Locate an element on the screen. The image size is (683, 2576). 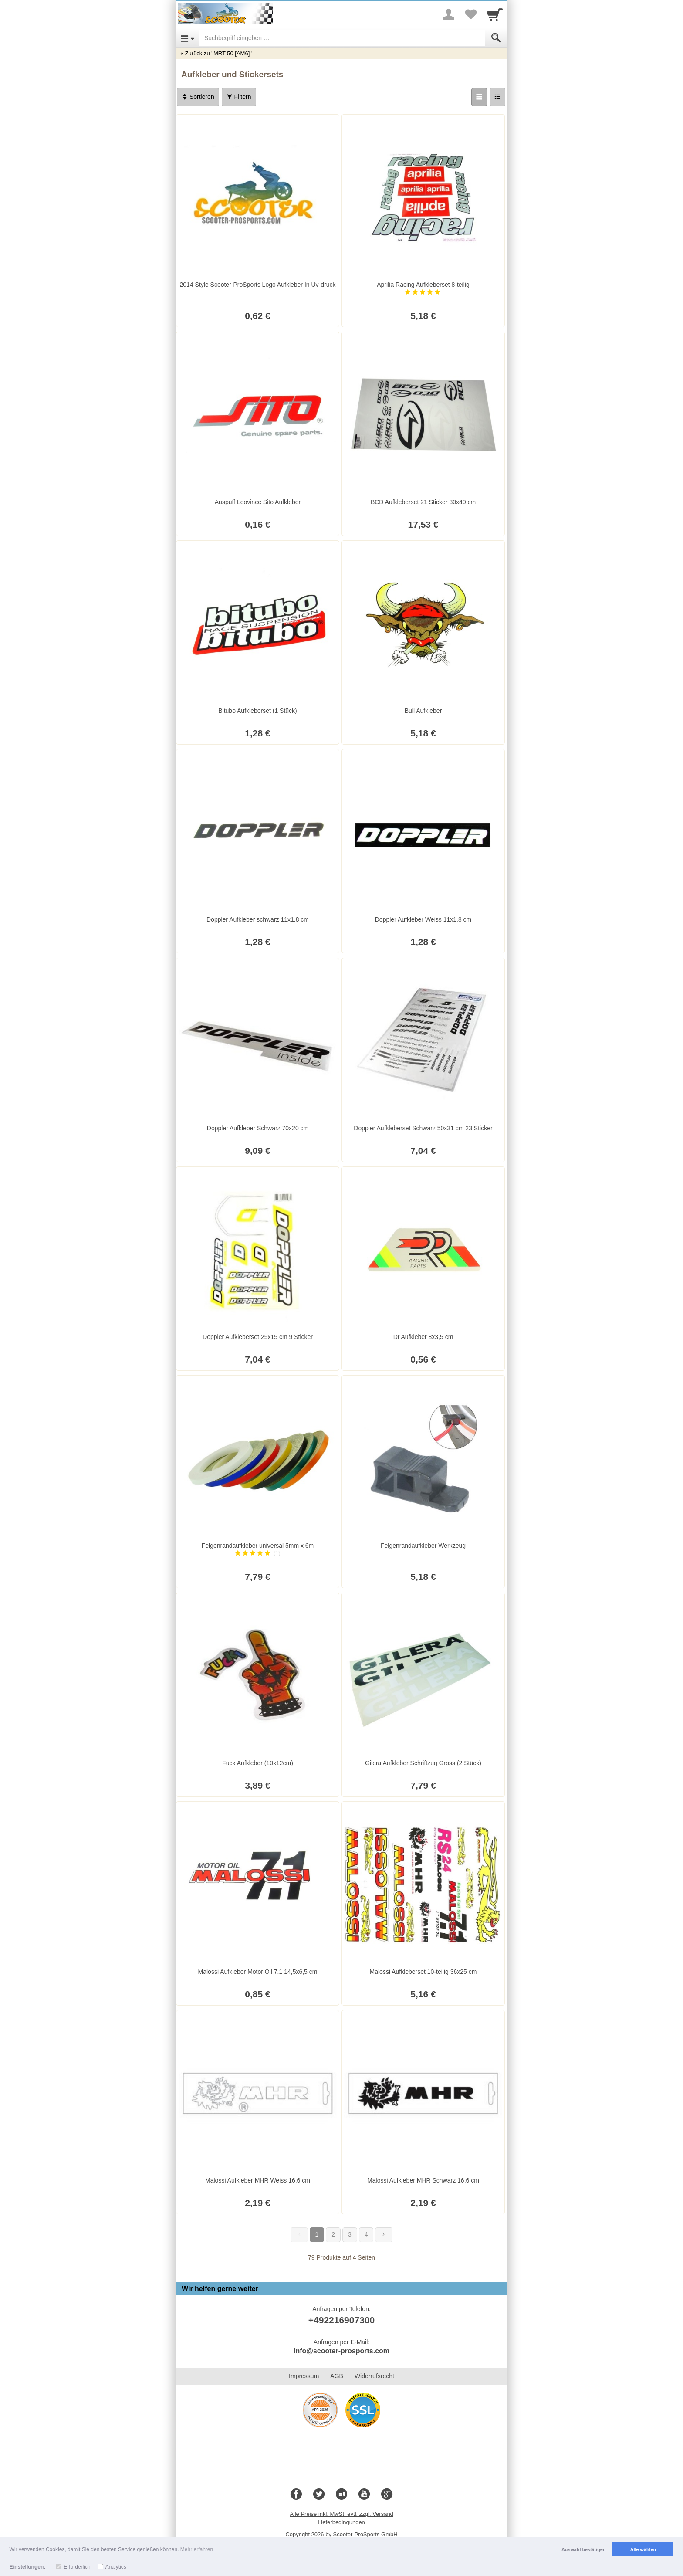
Analytics is located at coordinates (115, 2567).